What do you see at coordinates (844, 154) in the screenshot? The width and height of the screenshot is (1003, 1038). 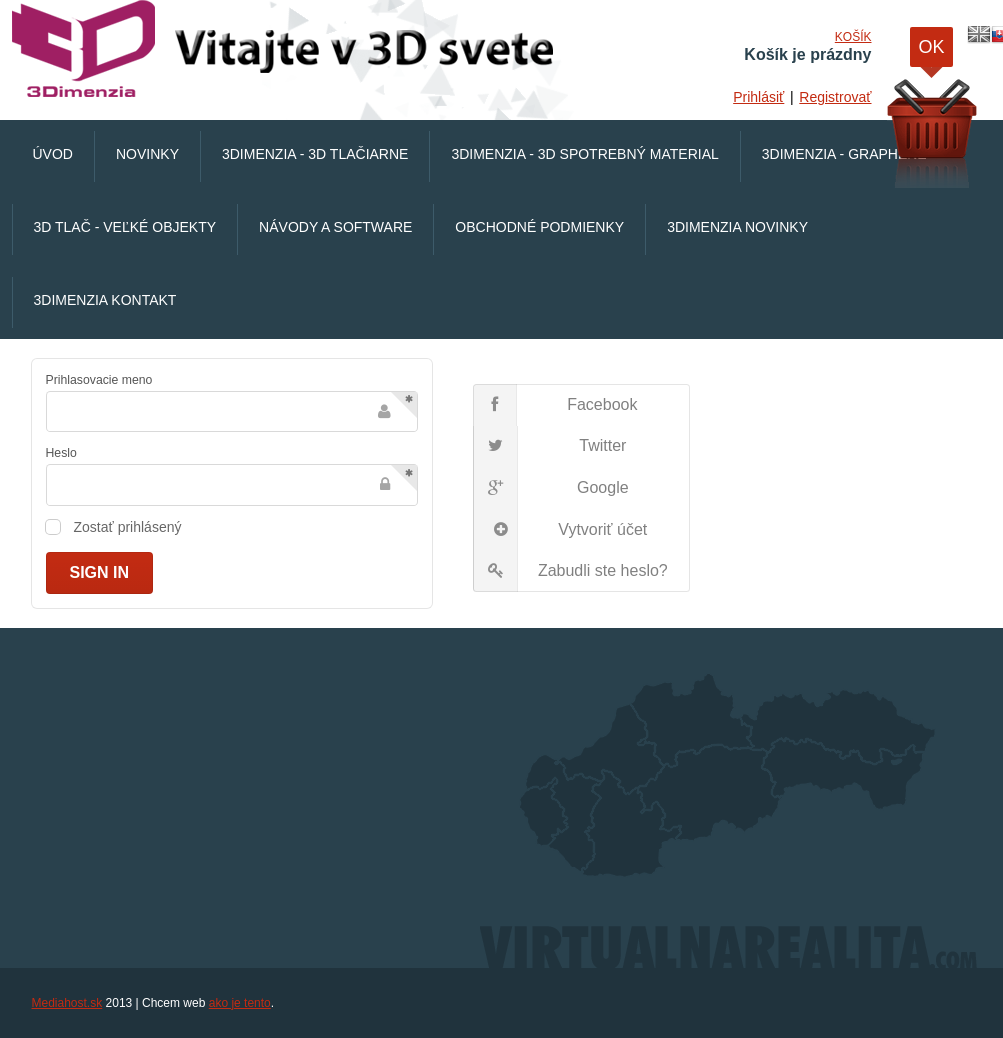 I see `3Dimenzia - Graphene` at bounding box center [844, 154].